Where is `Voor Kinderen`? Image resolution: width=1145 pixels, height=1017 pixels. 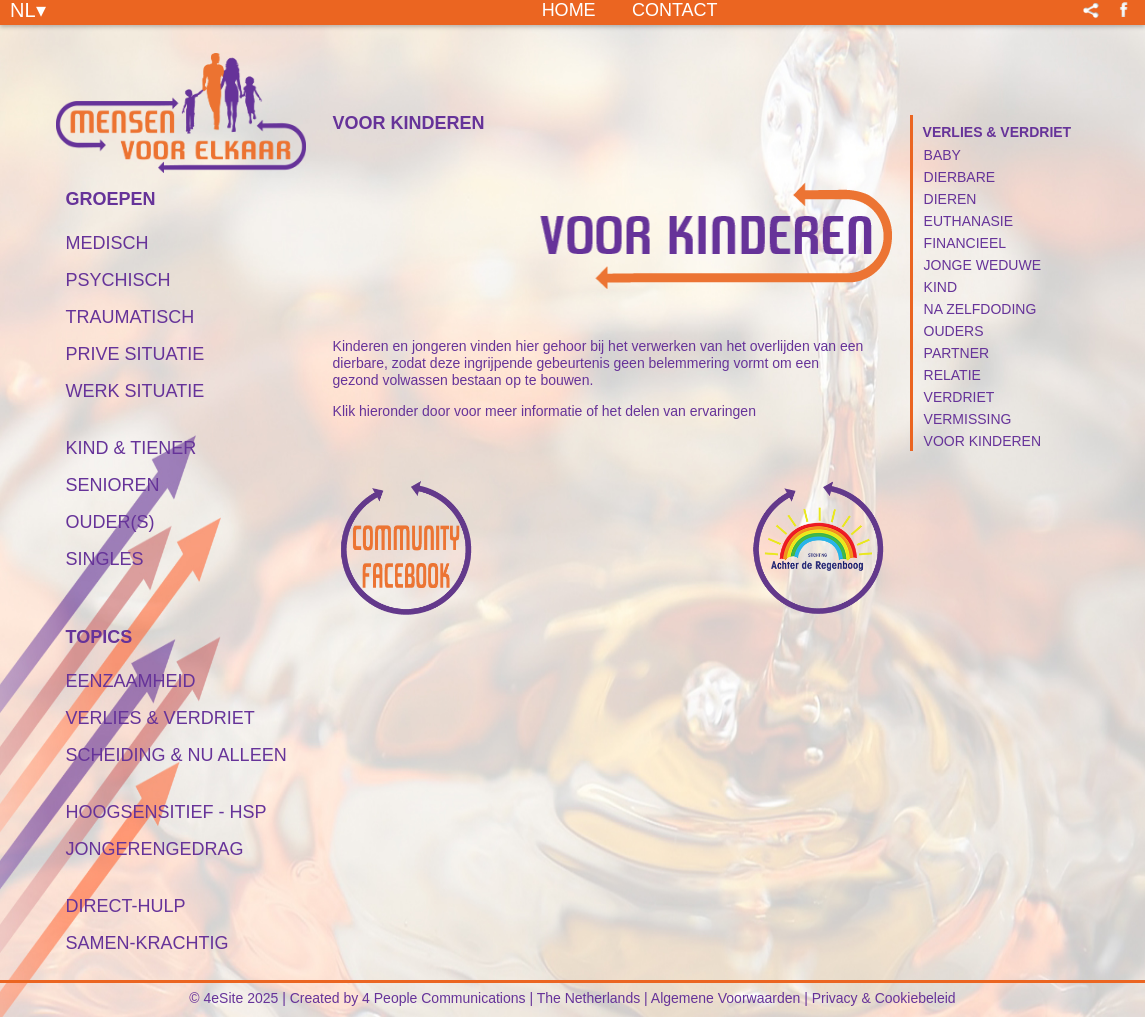 Voor Kinderen is located at coordinates (982, 441).